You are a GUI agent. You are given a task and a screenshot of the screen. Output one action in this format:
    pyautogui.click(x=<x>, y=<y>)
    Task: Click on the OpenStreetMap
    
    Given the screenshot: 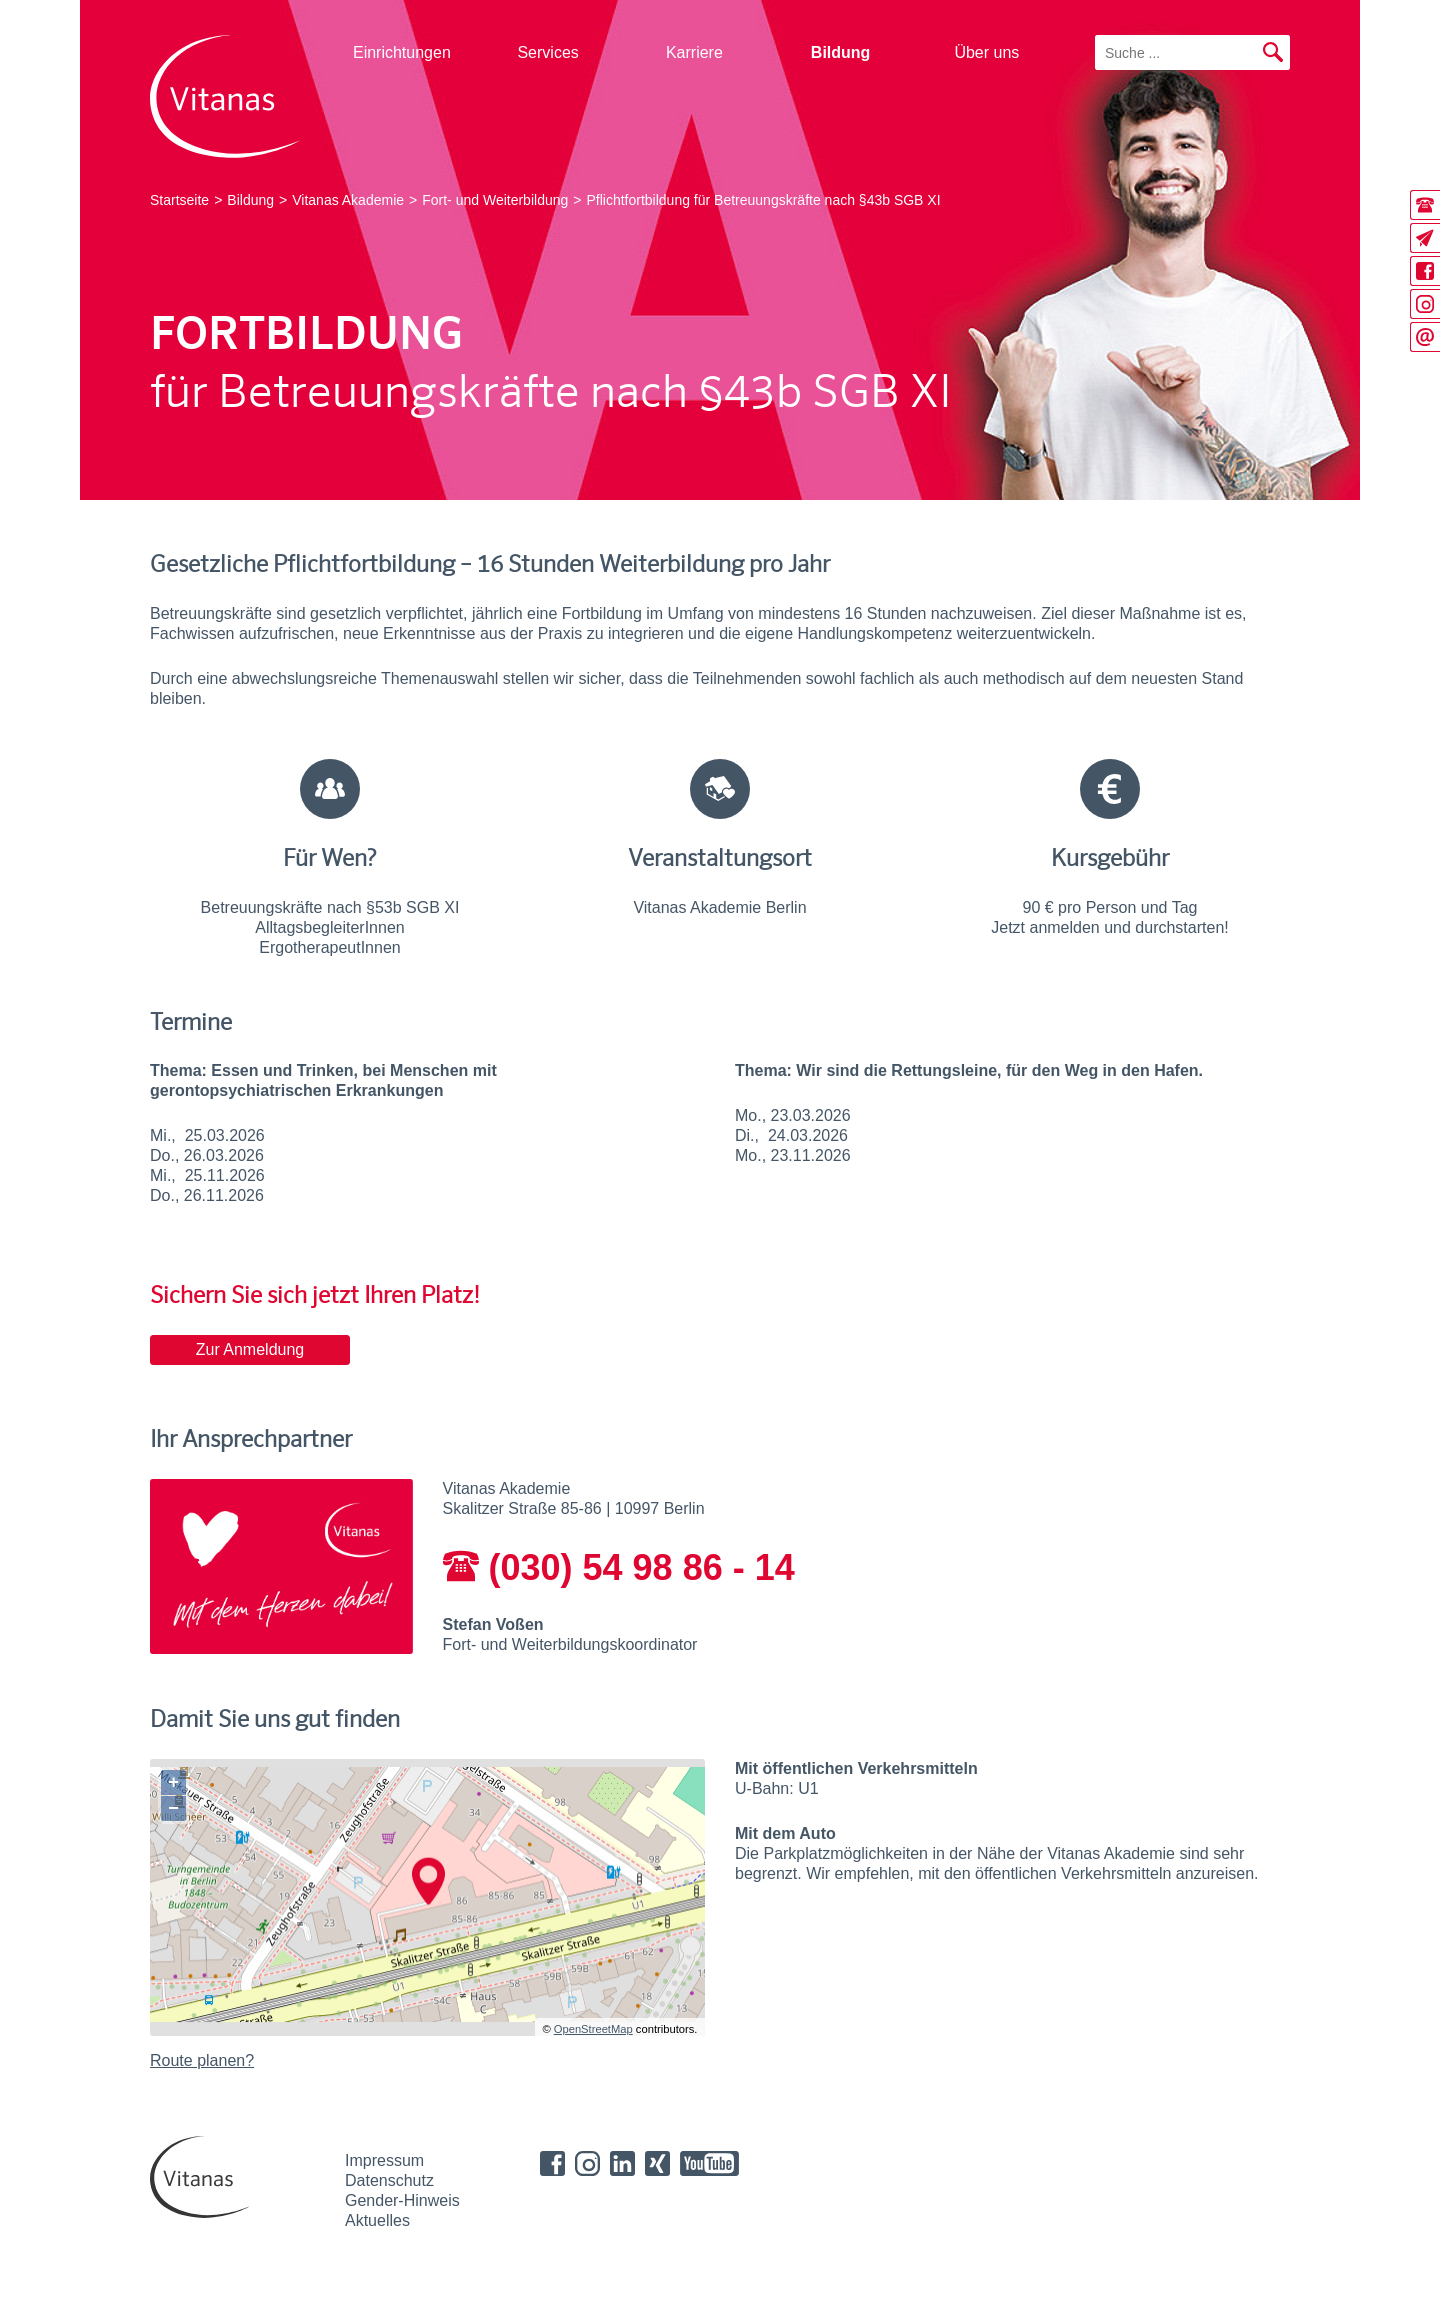 What is the action you would take?
    pyautogui.click(x=593, y=2029)
    